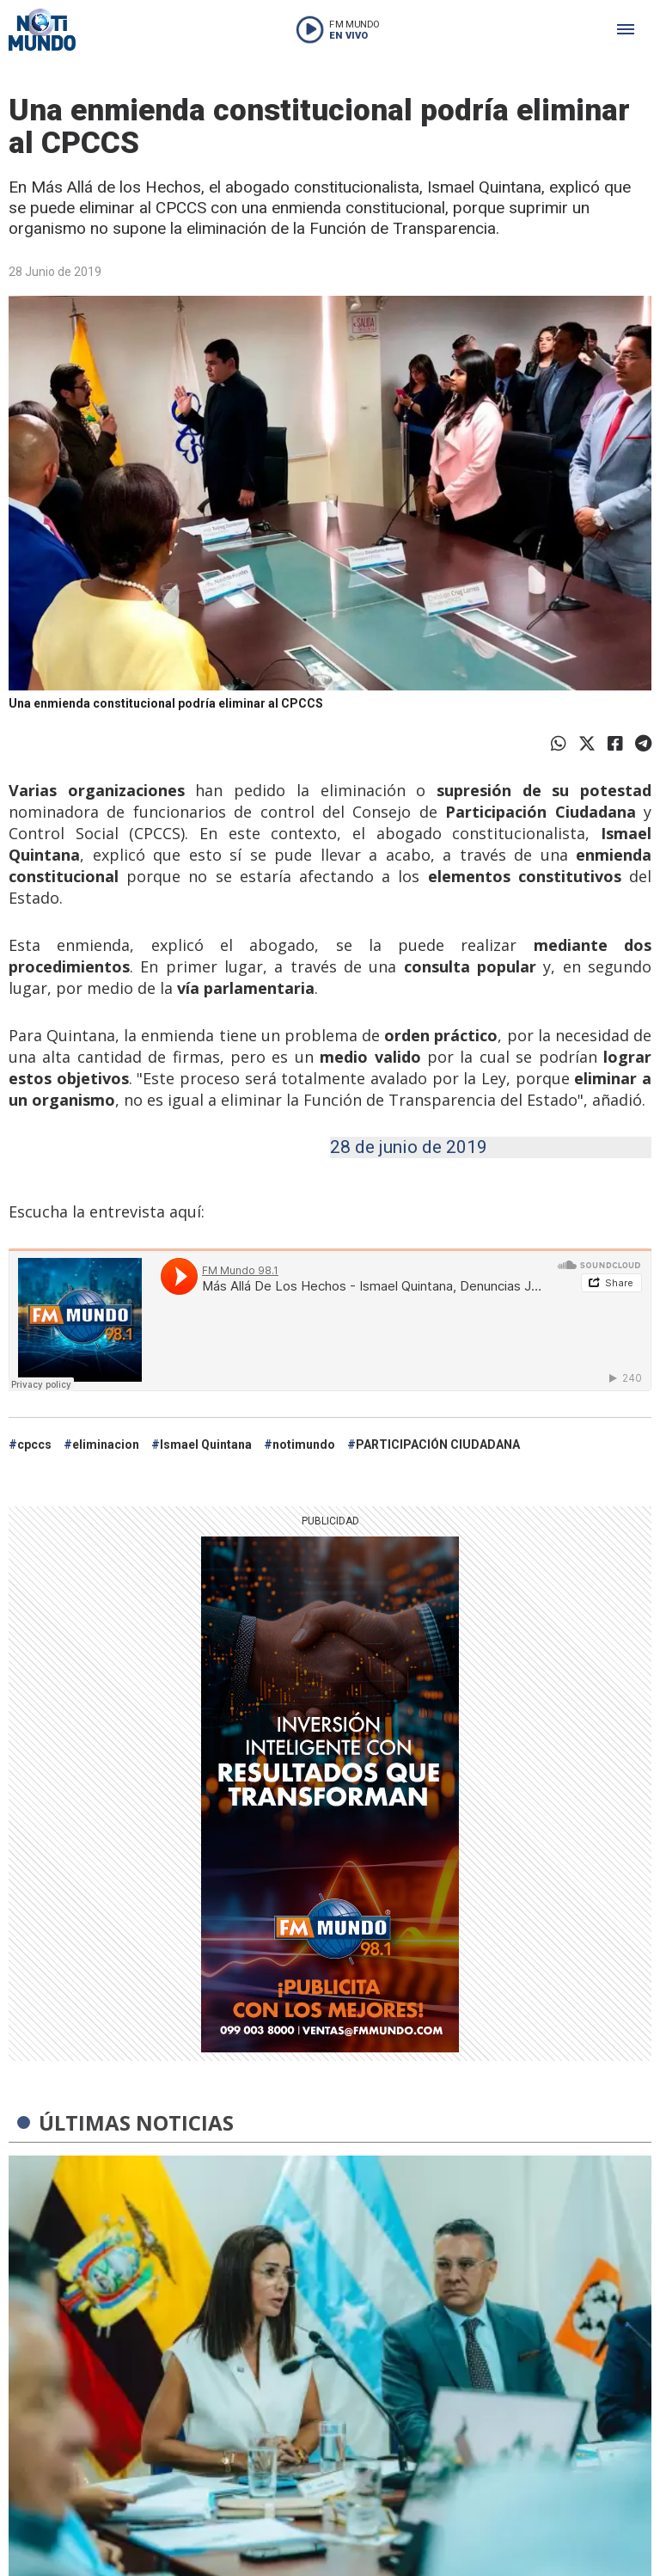 The image size is (660, 2576). What do you see at coordinates (105, 1444) in the screenshot?
I see `eliminacion` at bounding box center [105, 1444].